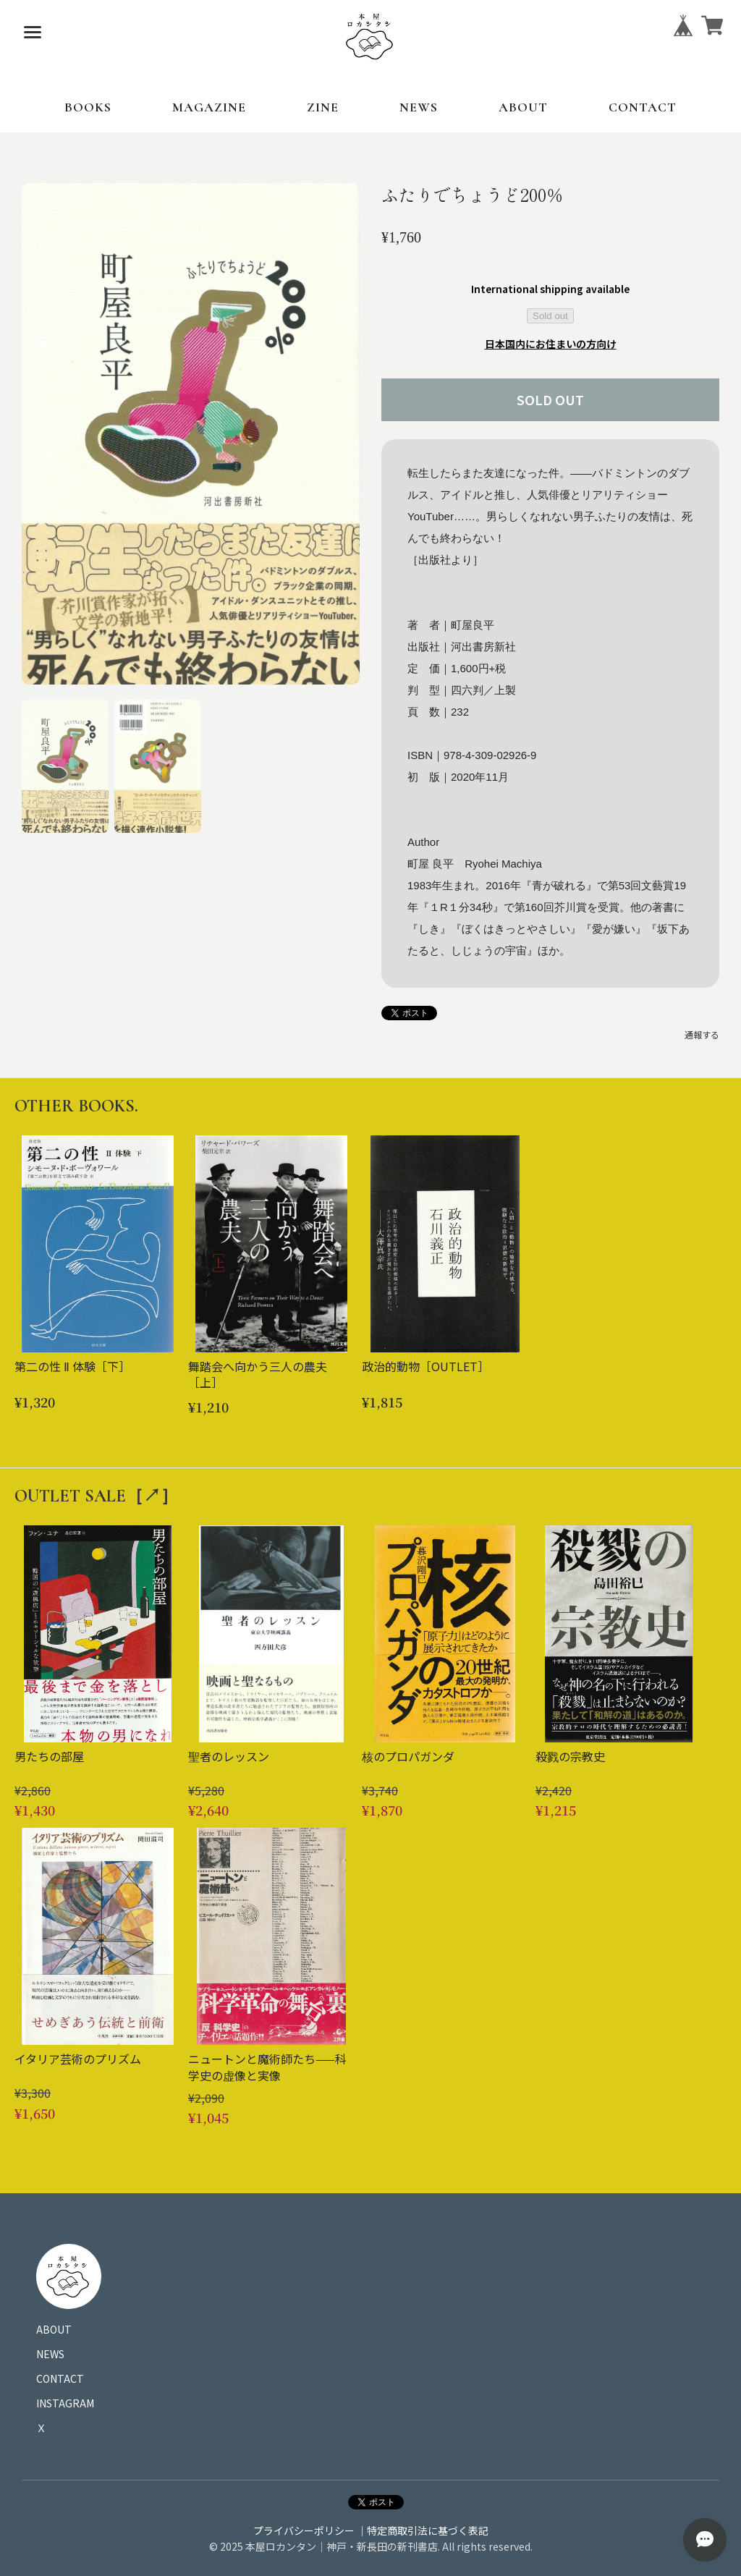  What do you see at coordinates (304, 2530) in the screenshot?
I see `プライバシーポリシー` at bounding box center [304, 2530].